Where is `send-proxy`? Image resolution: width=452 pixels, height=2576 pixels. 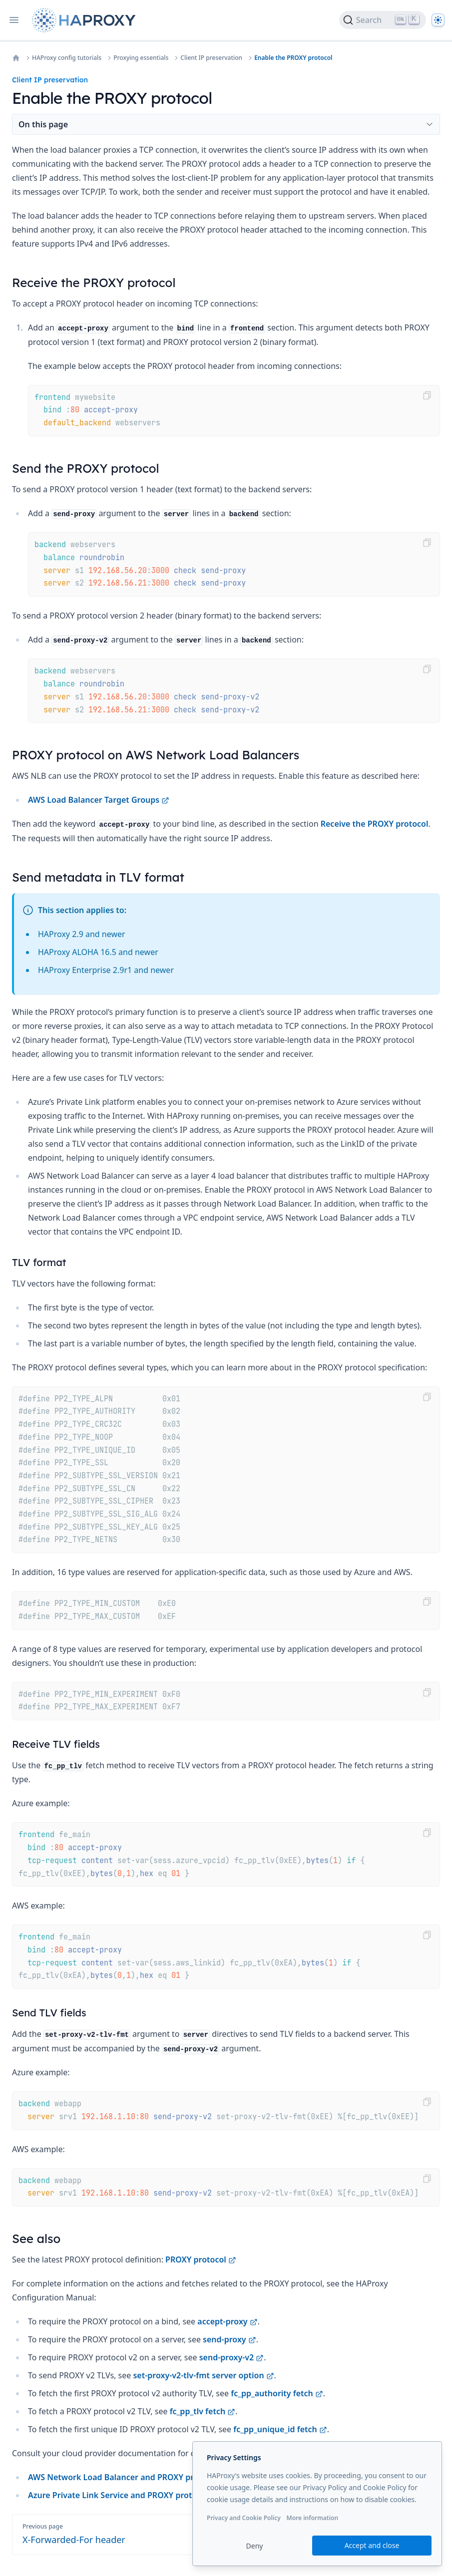 send-proxy is located at coordinates (229, 2339).